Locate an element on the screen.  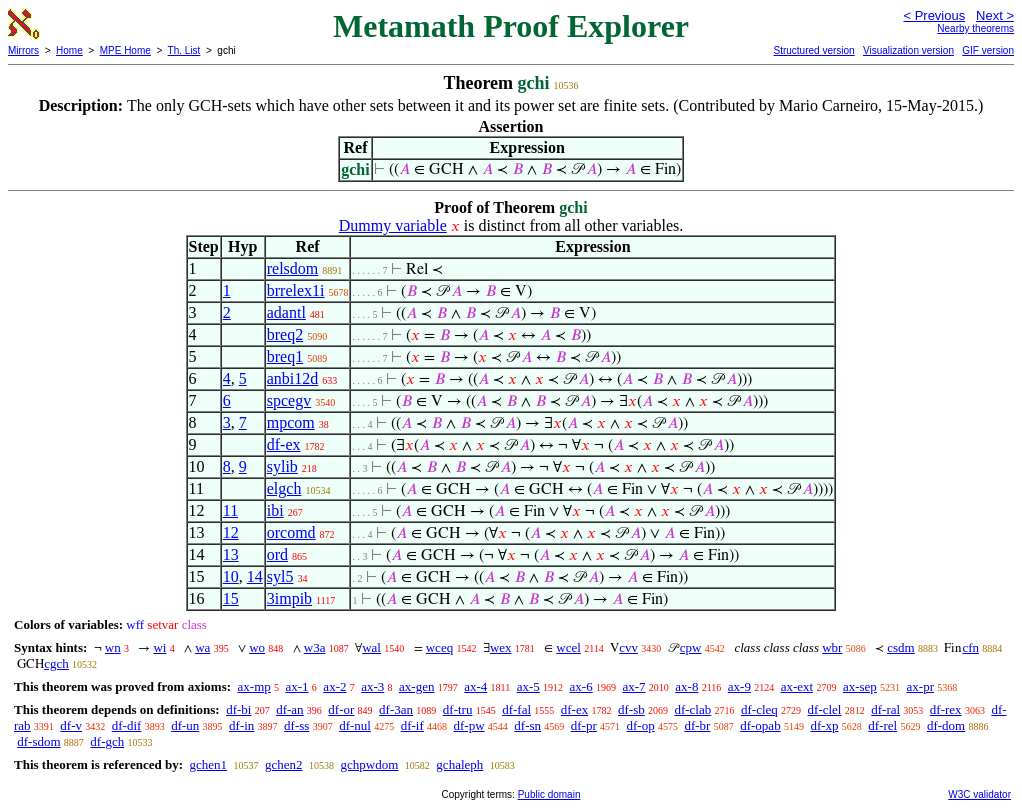
Next > is located at coordinates (995, 15).